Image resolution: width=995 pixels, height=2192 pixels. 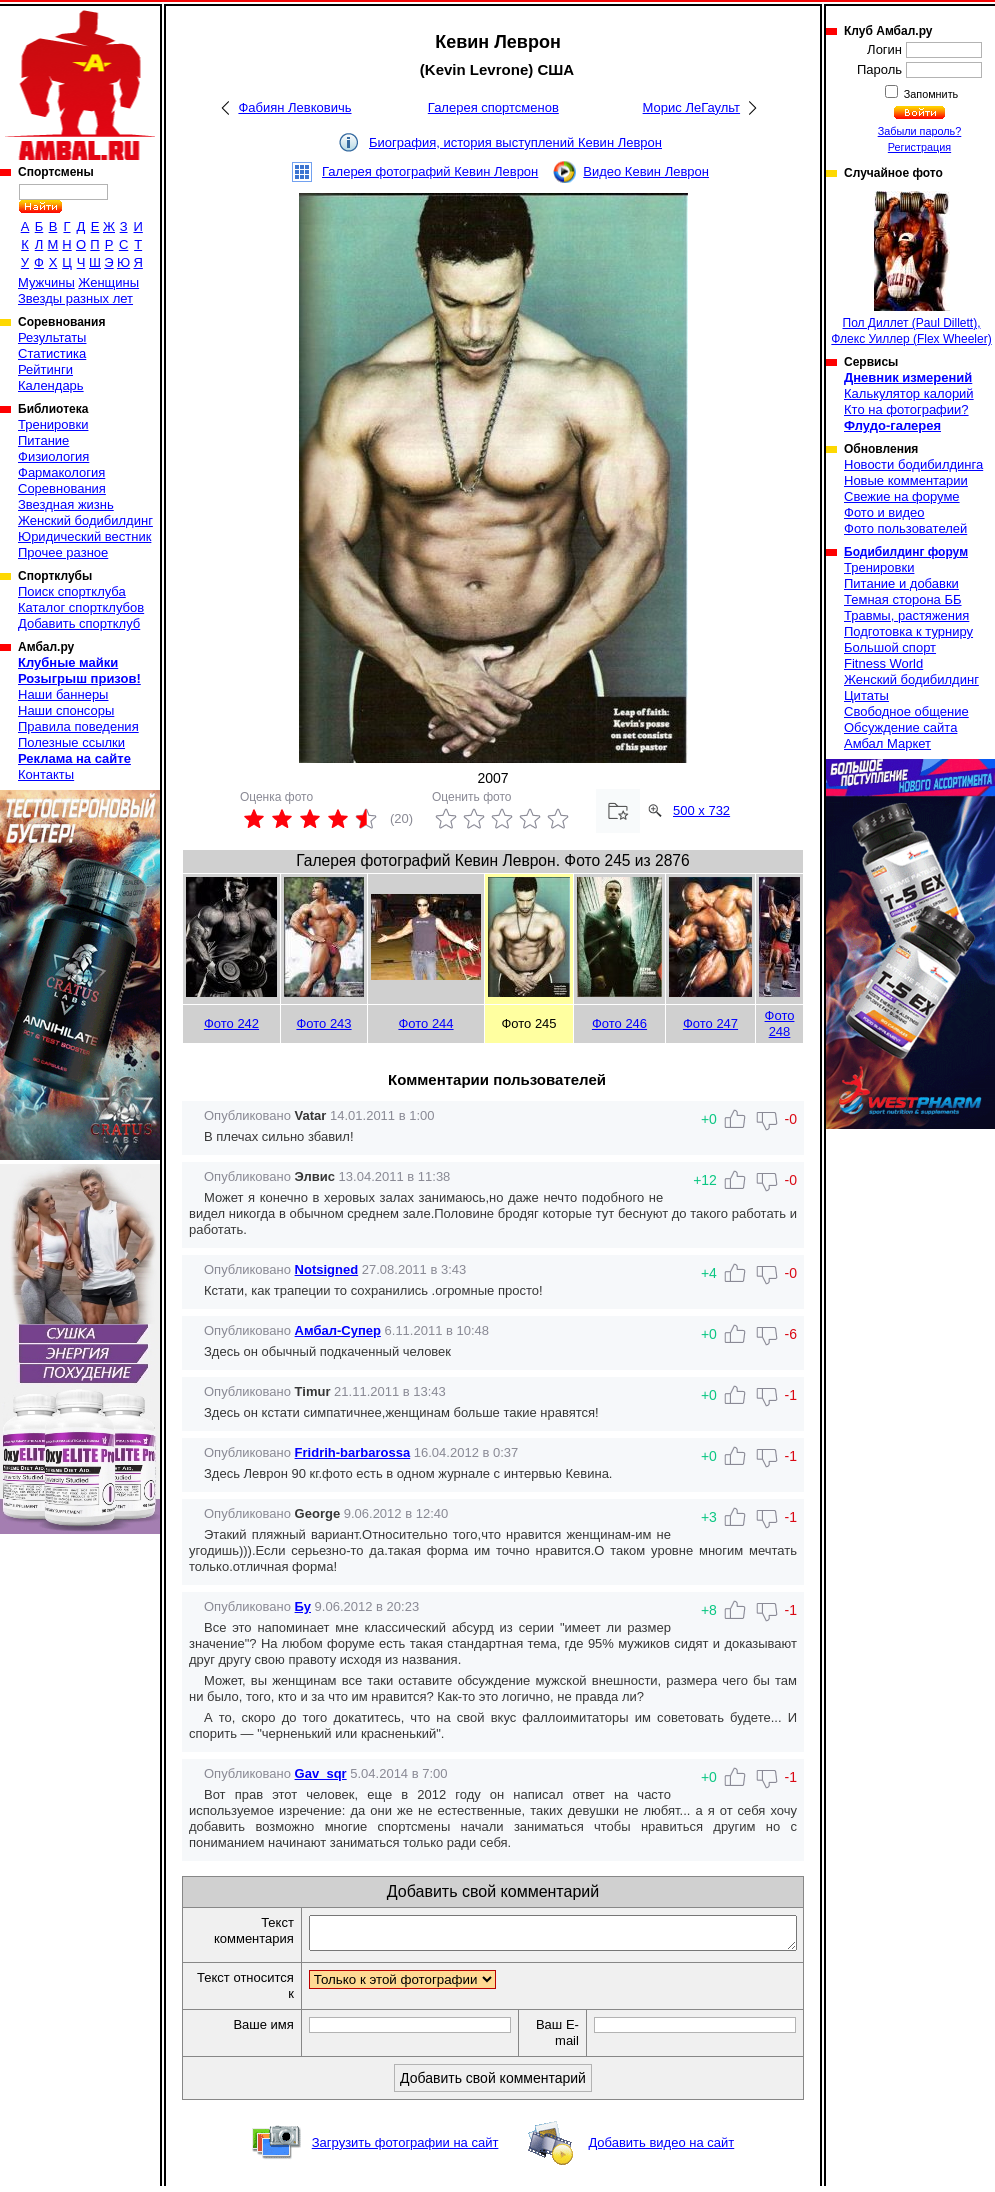 What do you see at coordinates (430, 171) in the screenshot?
I see `Галерея фотографий Кевин Леврон` at bounding box center [430, 171].